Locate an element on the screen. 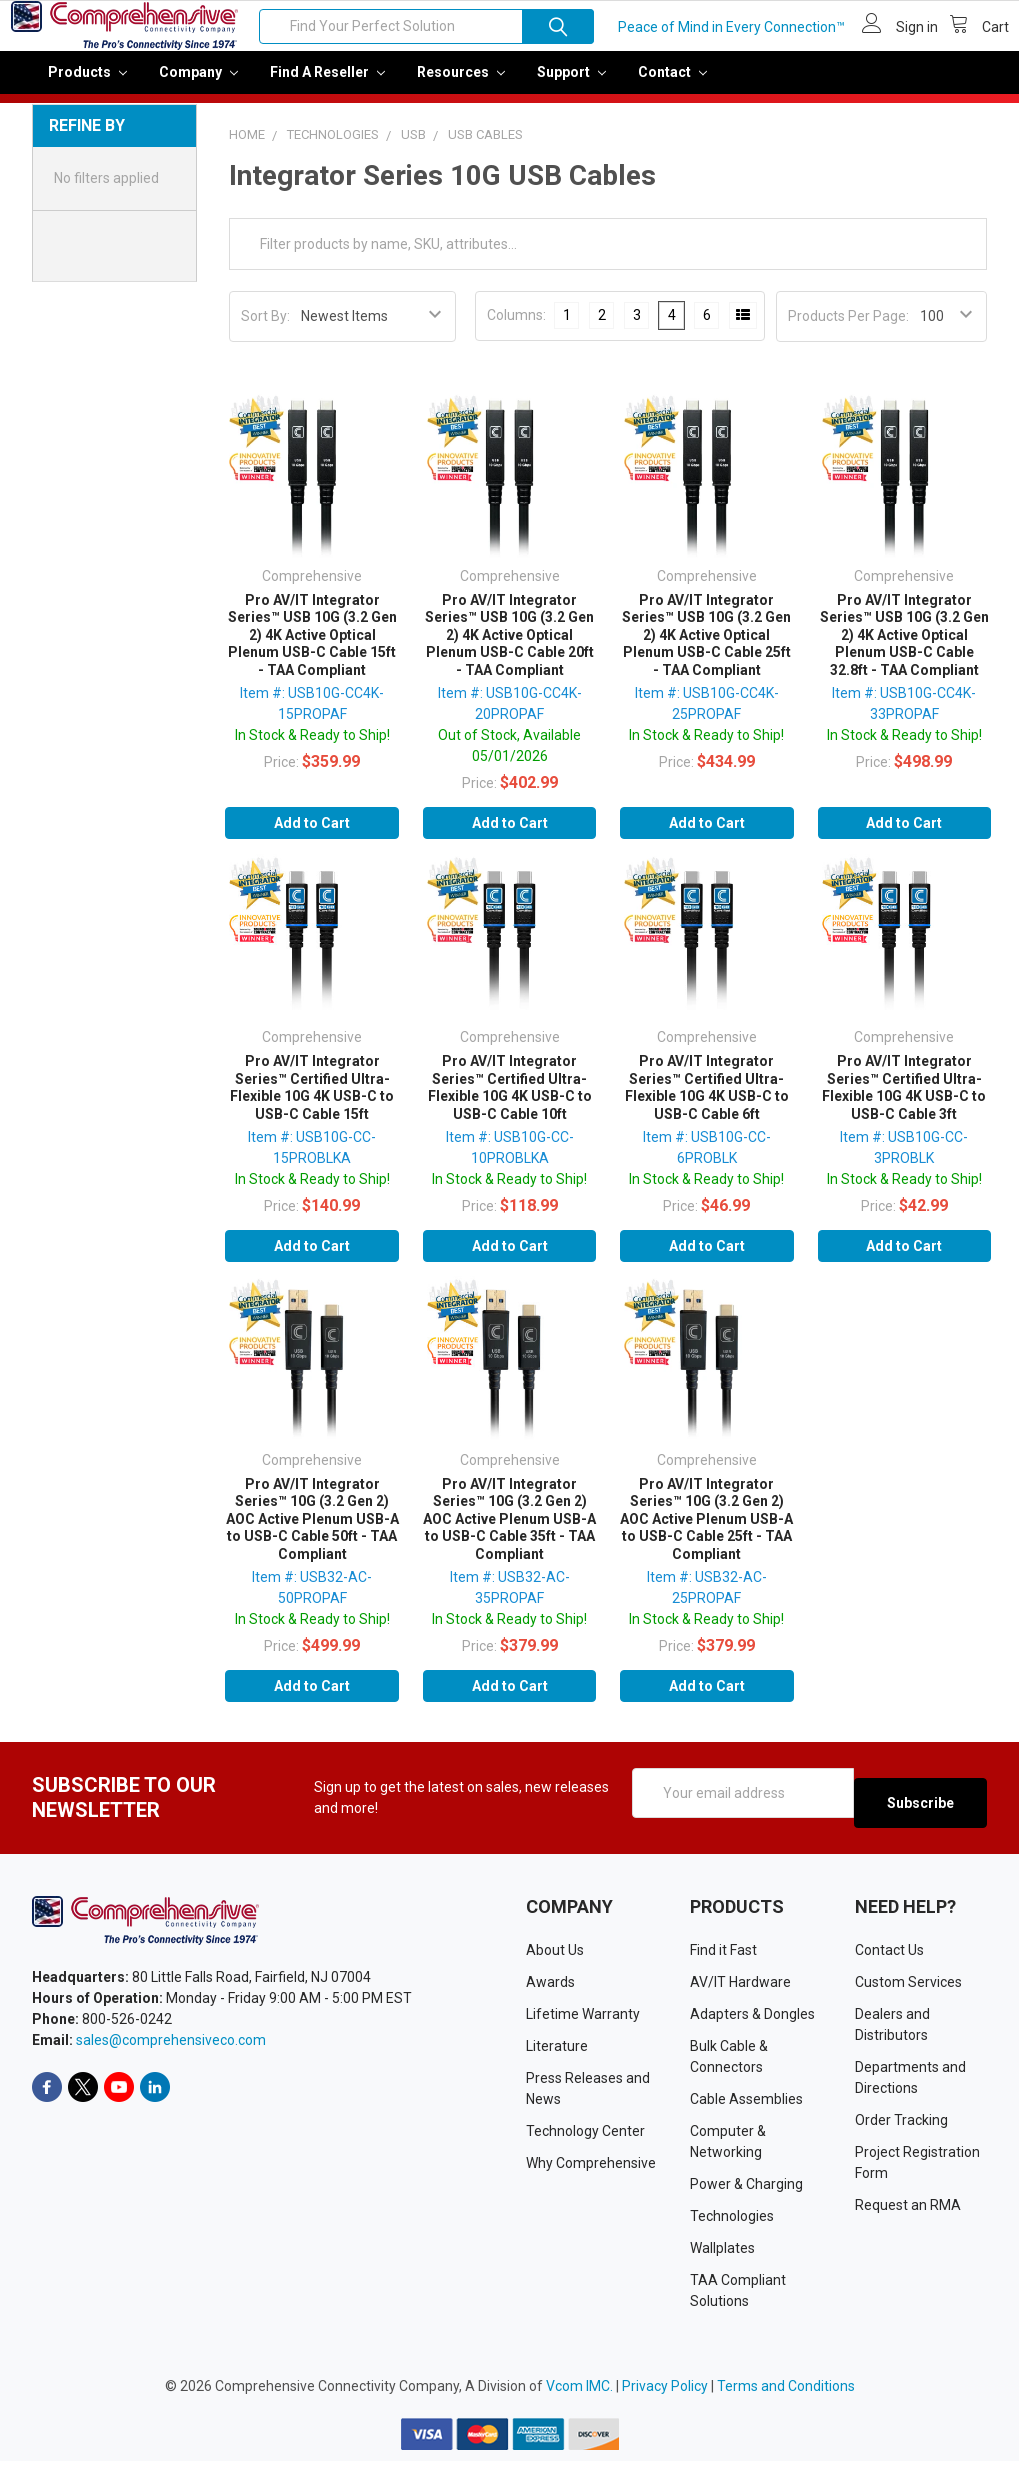 The width and height of the screenshot is (1019, 2465). About Us is located at coordinates (555, 1954).